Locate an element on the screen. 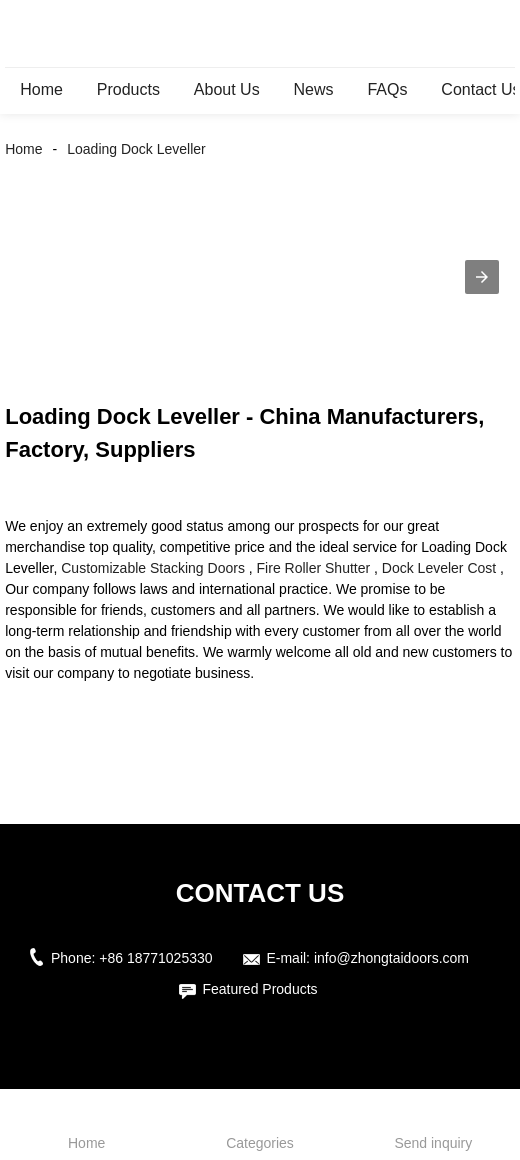 Image resolution: width=520 pixels, height=1160 pixels. info@zhongtaidoors.com is located at coordinates (391, 958).